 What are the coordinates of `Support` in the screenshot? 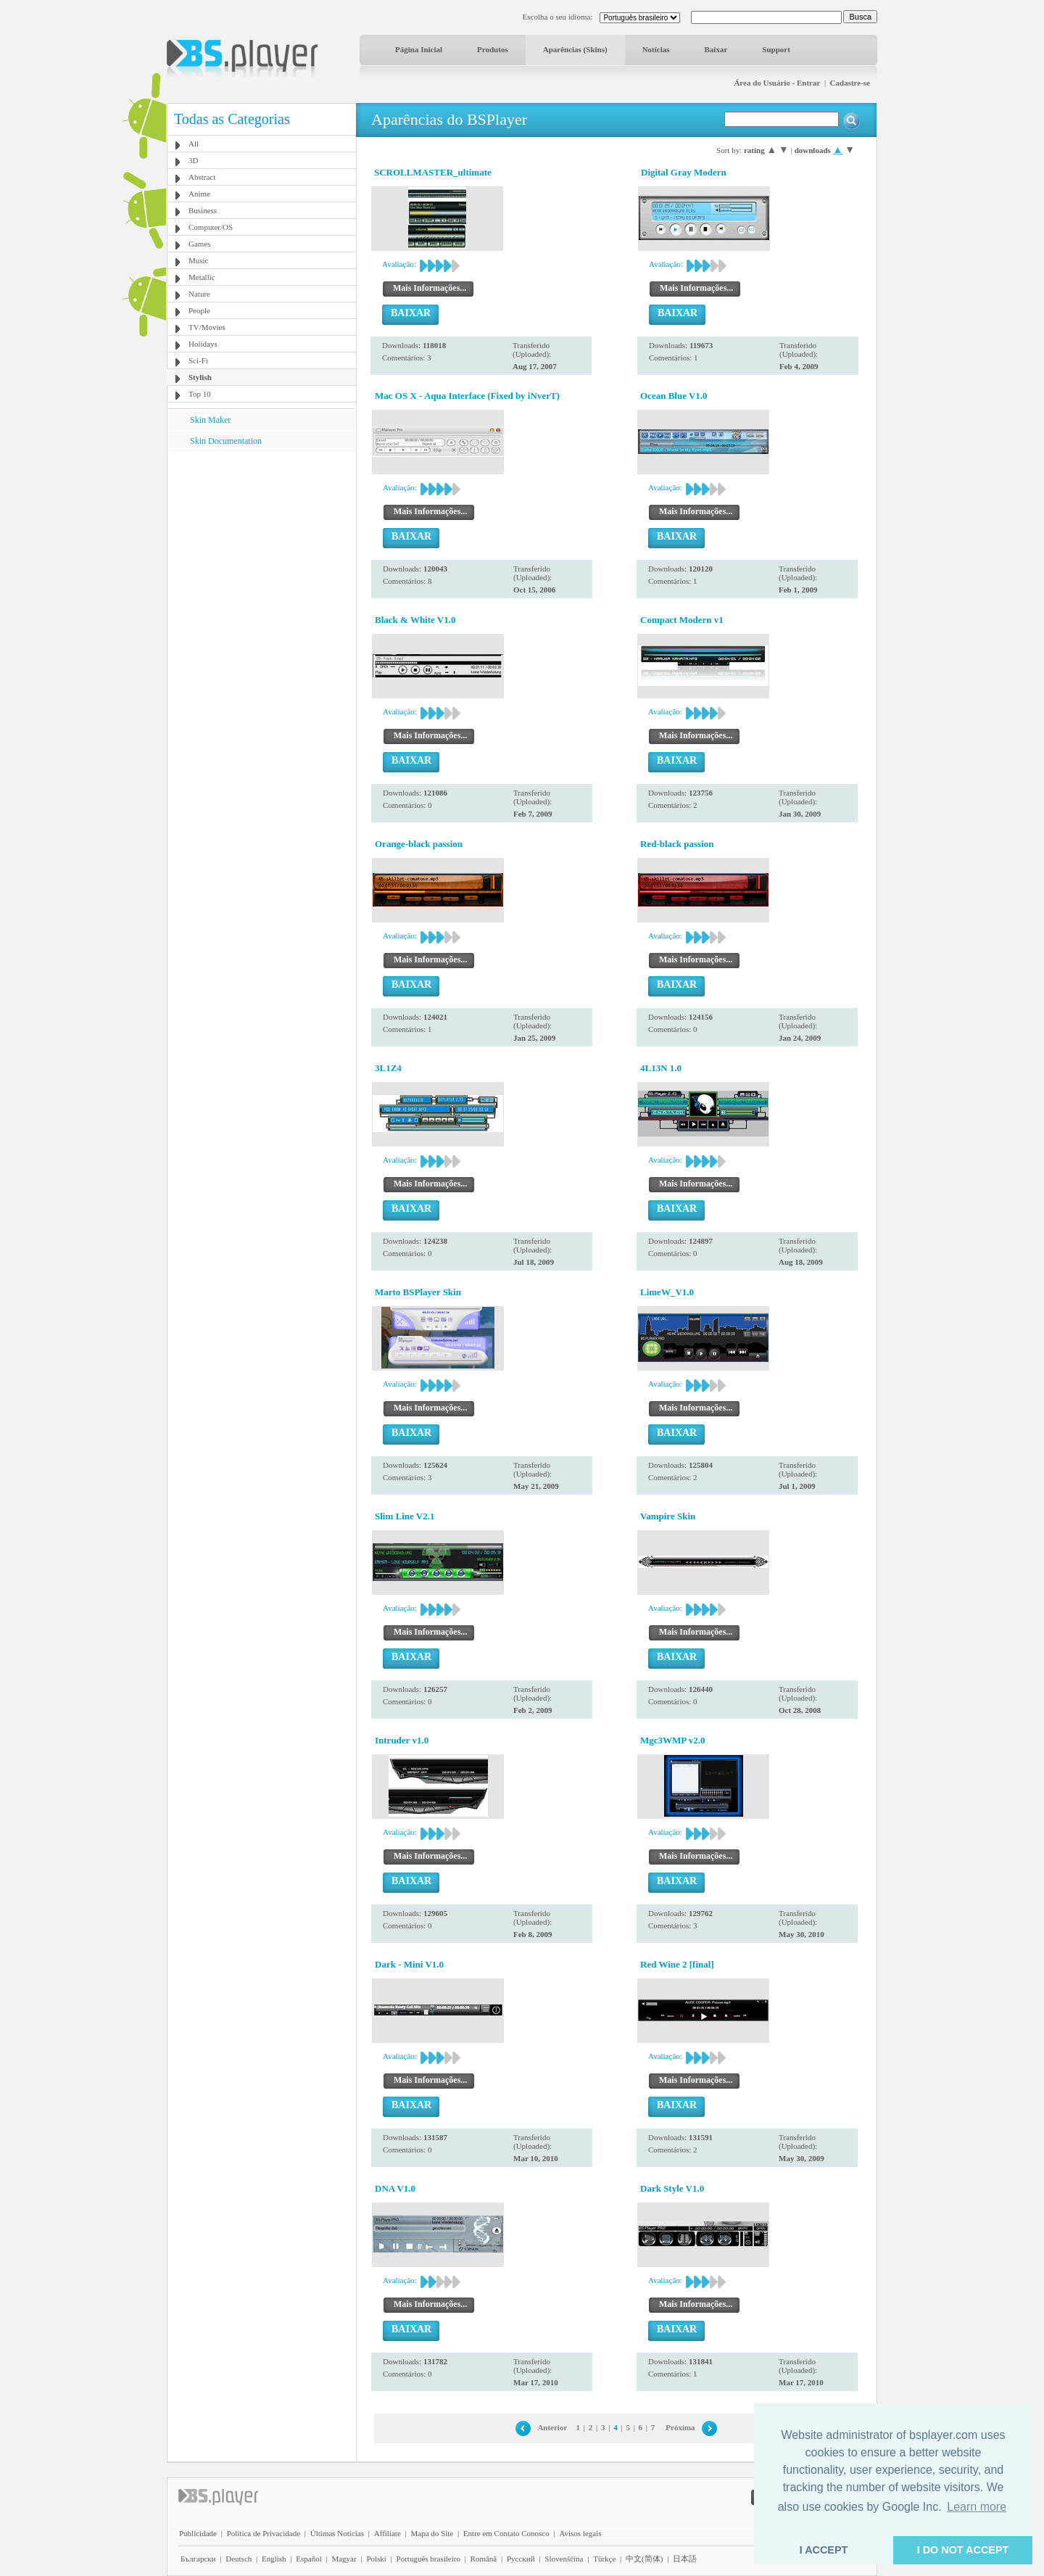 It's located at (776, 49).